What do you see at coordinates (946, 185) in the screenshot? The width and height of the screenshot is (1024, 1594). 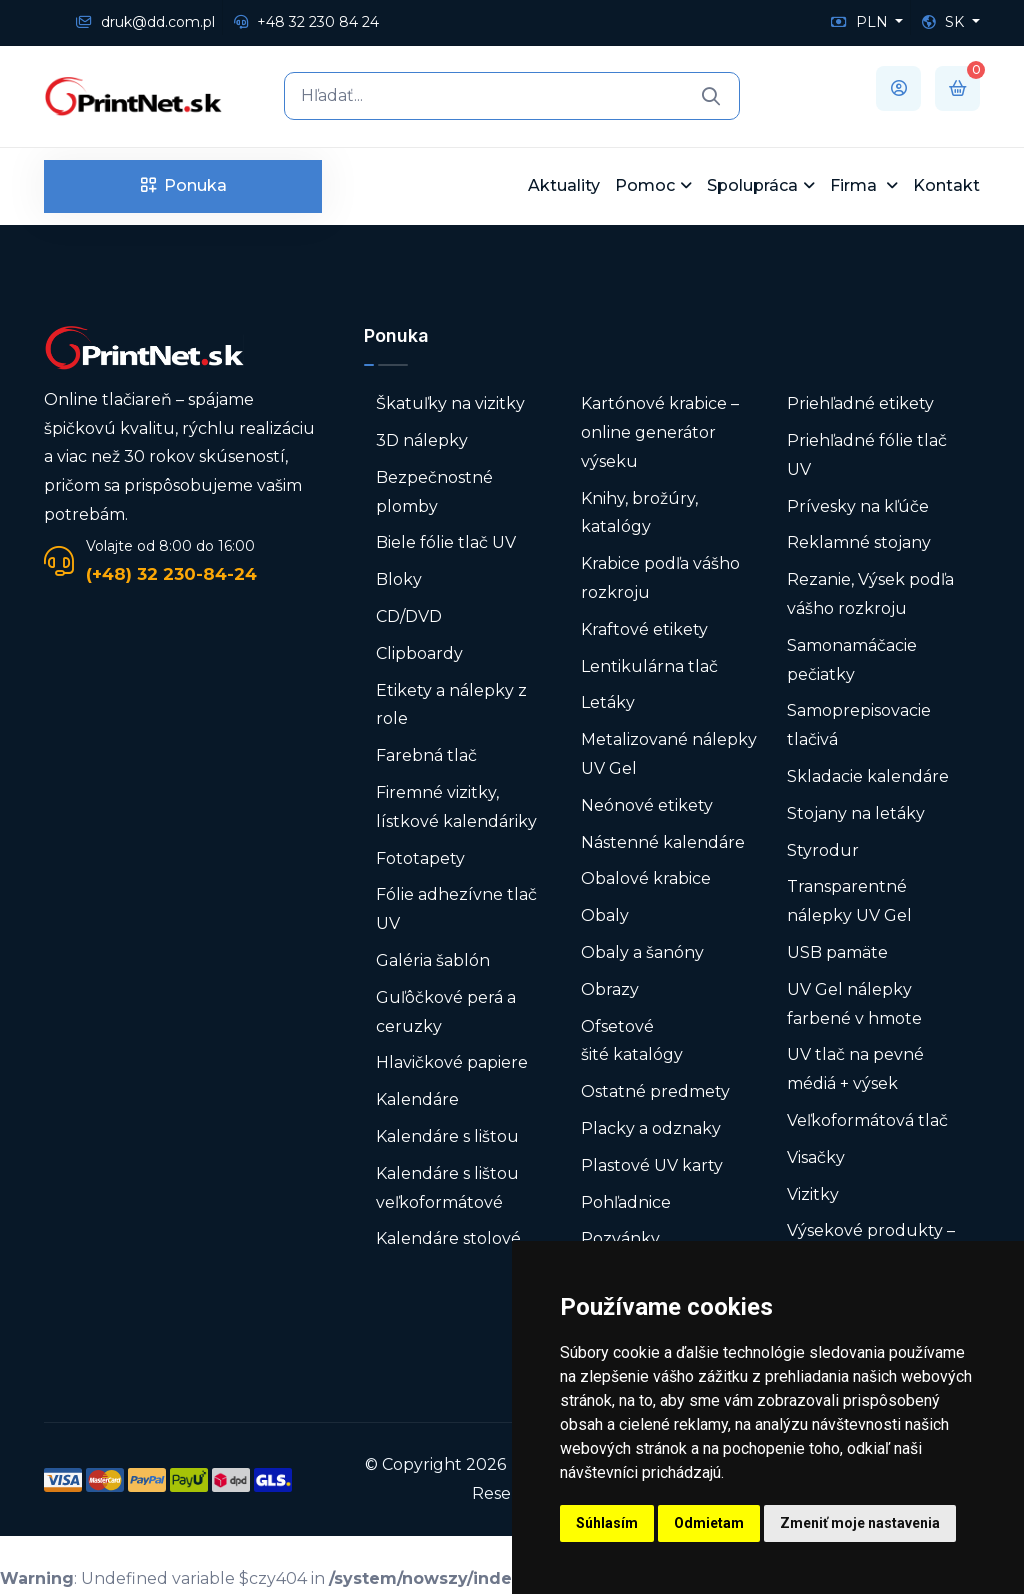 I see `Kontakt` at bounding box center [946, 185].